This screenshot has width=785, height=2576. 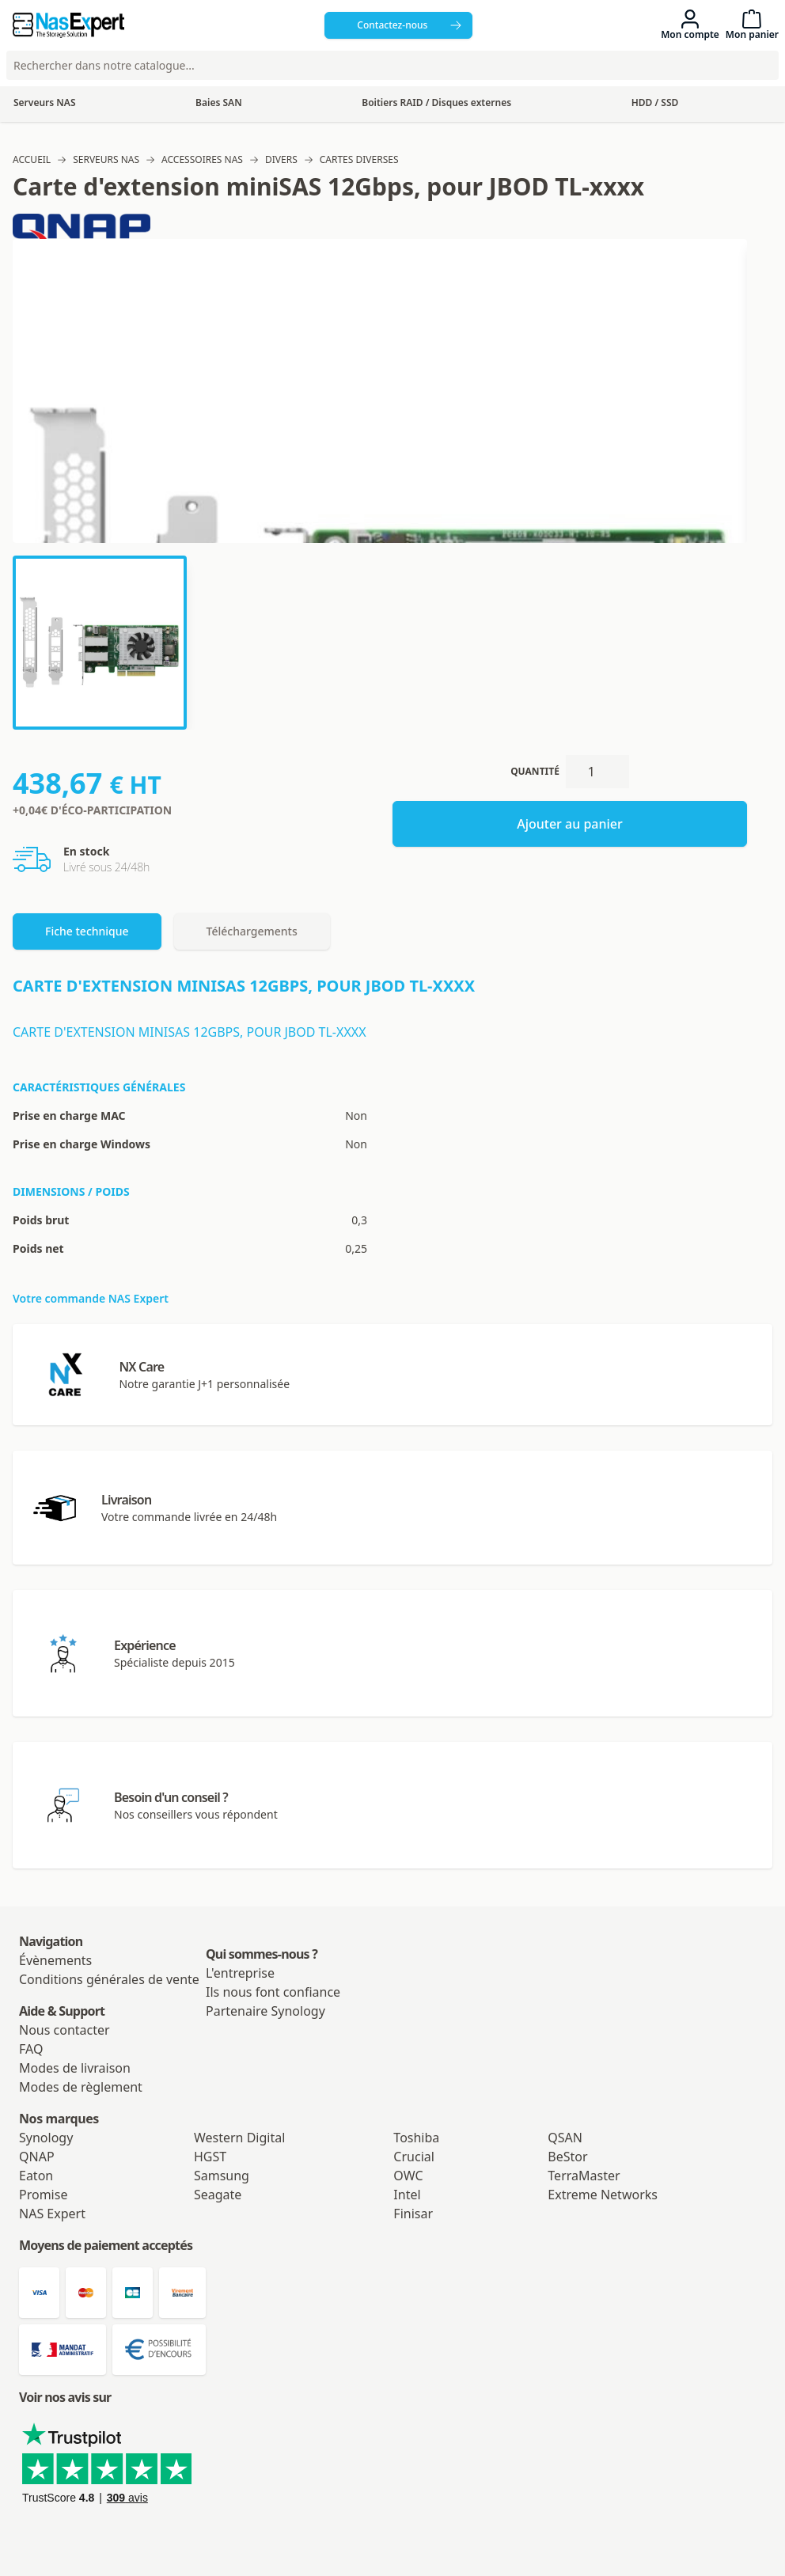 I want to click on Modes de livraison, so click(x=75, y=2068).